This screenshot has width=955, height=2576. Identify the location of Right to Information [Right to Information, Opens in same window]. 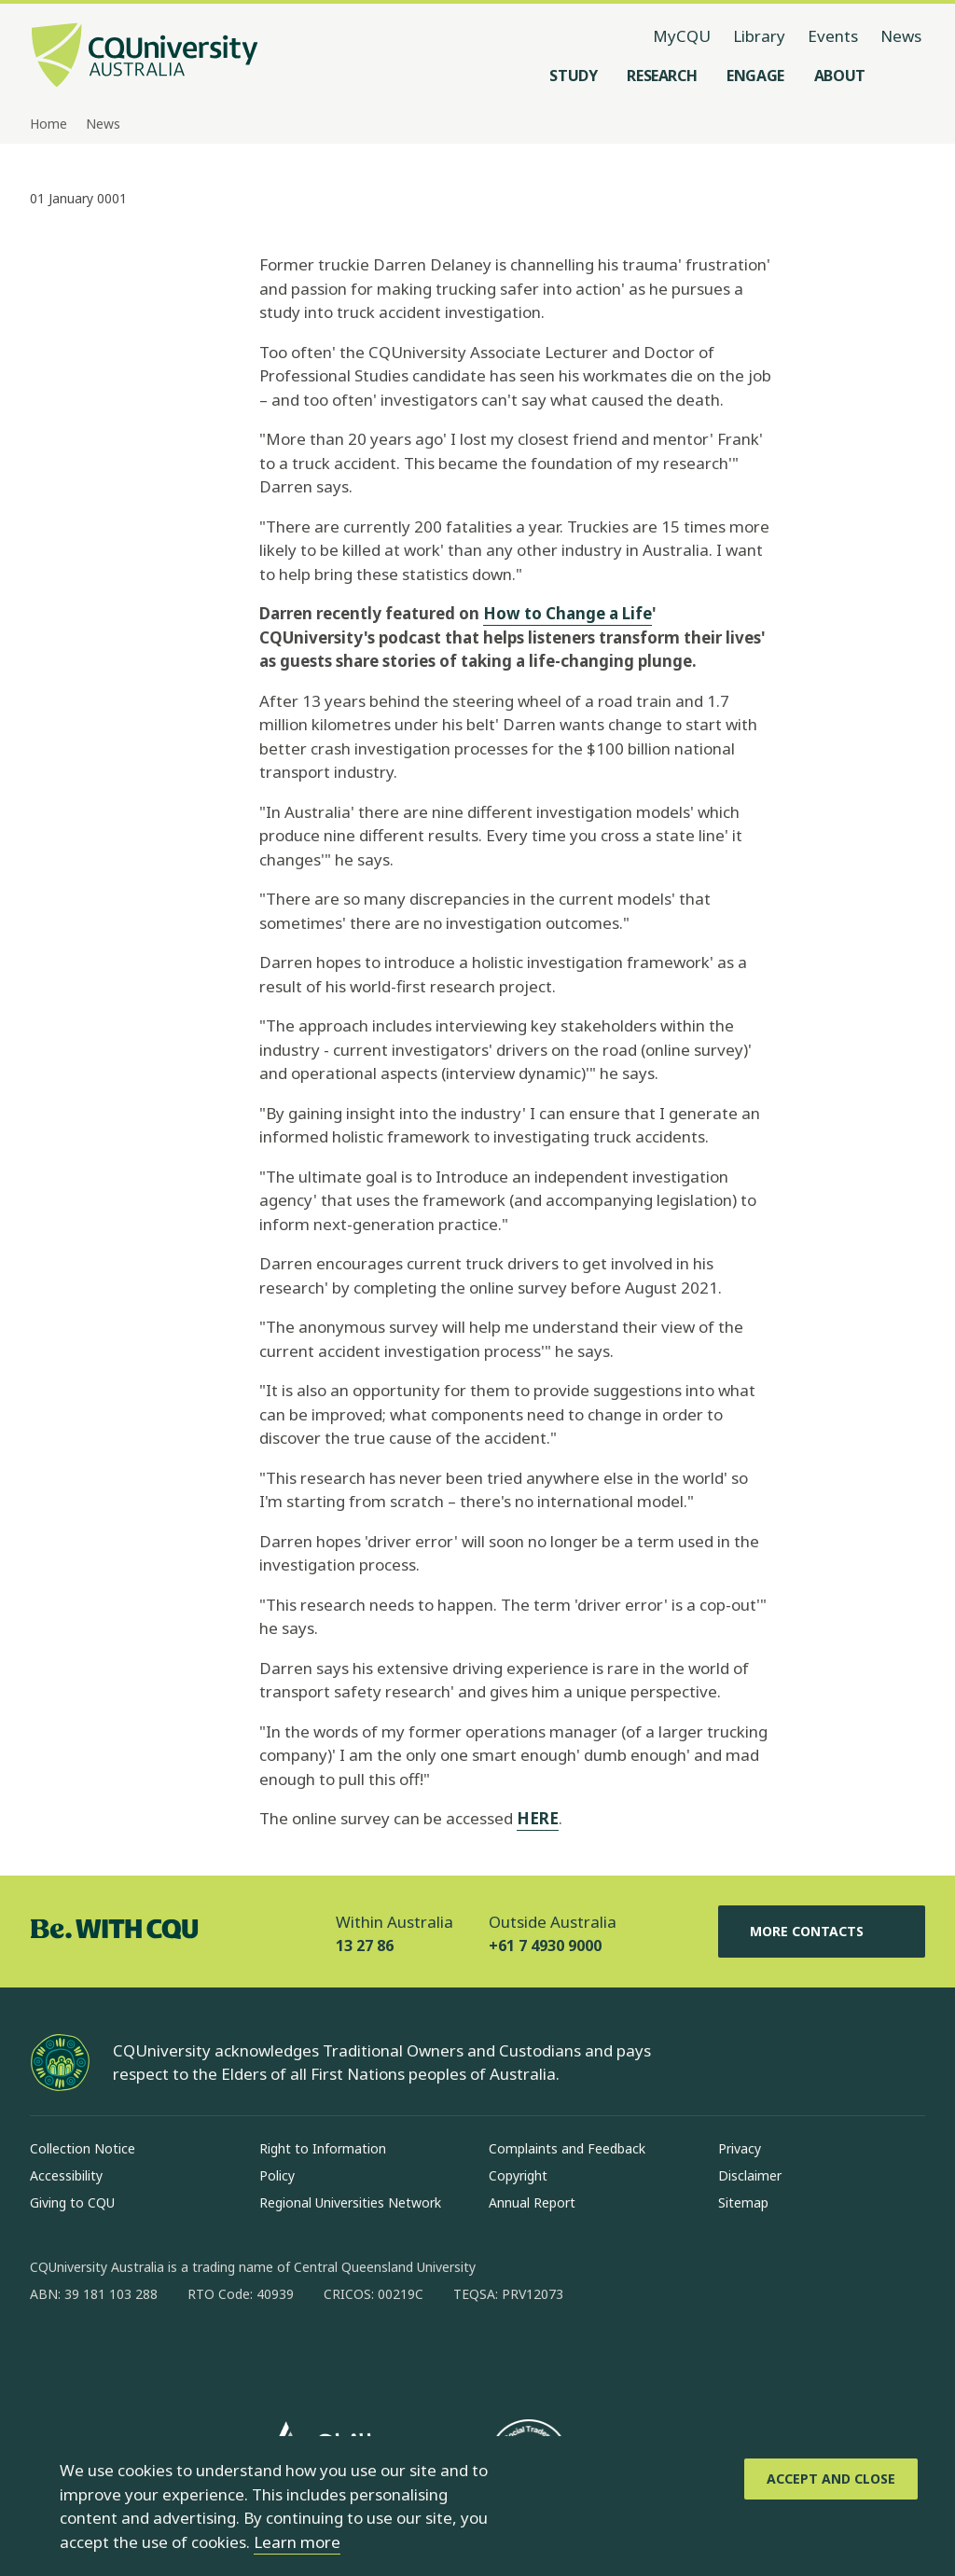
(322, 2148).